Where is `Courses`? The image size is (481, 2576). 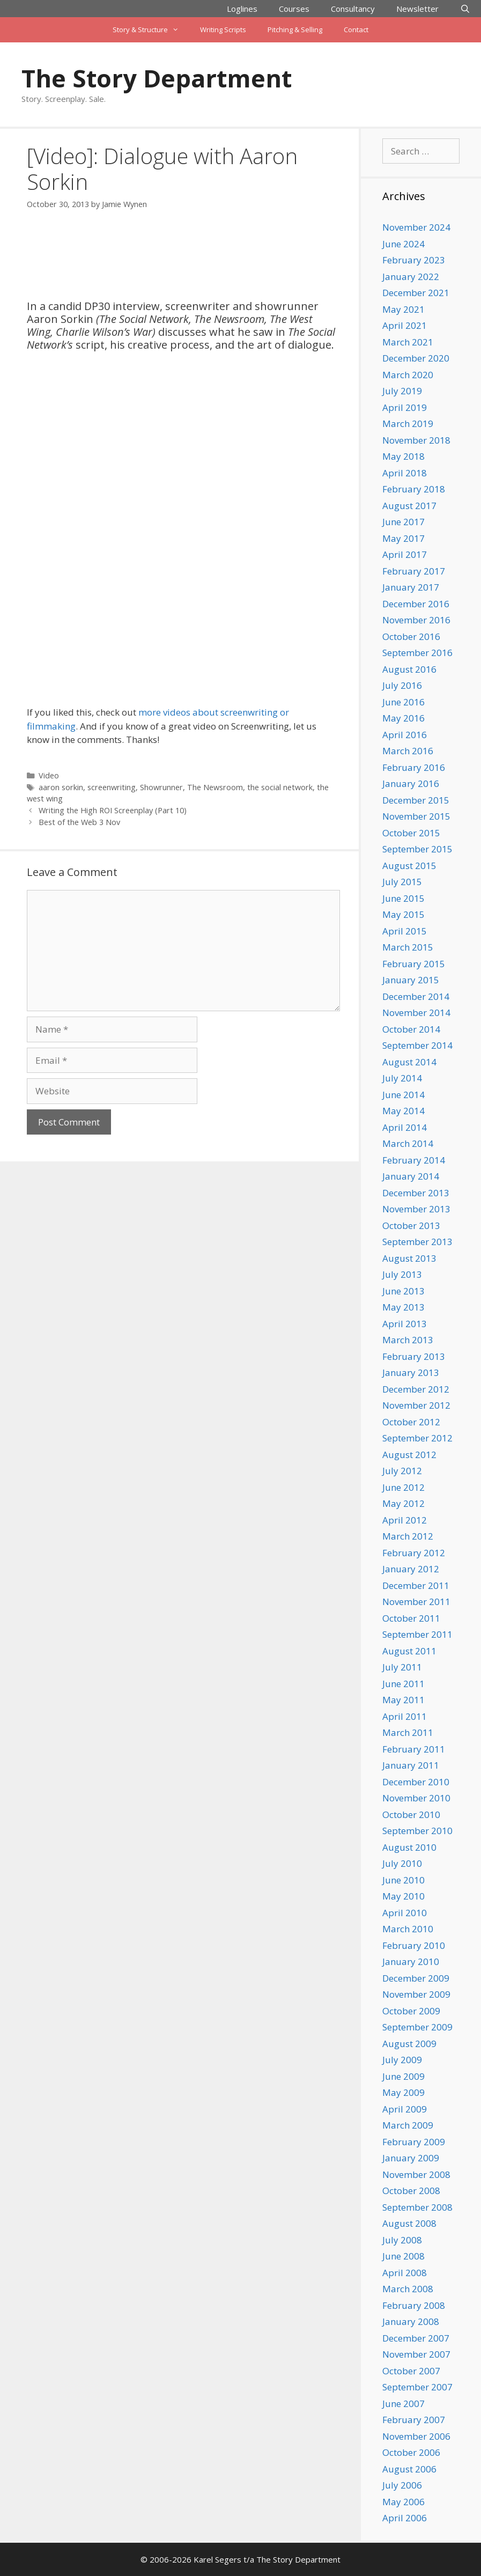 Courses is located at coordinates (294, 8).